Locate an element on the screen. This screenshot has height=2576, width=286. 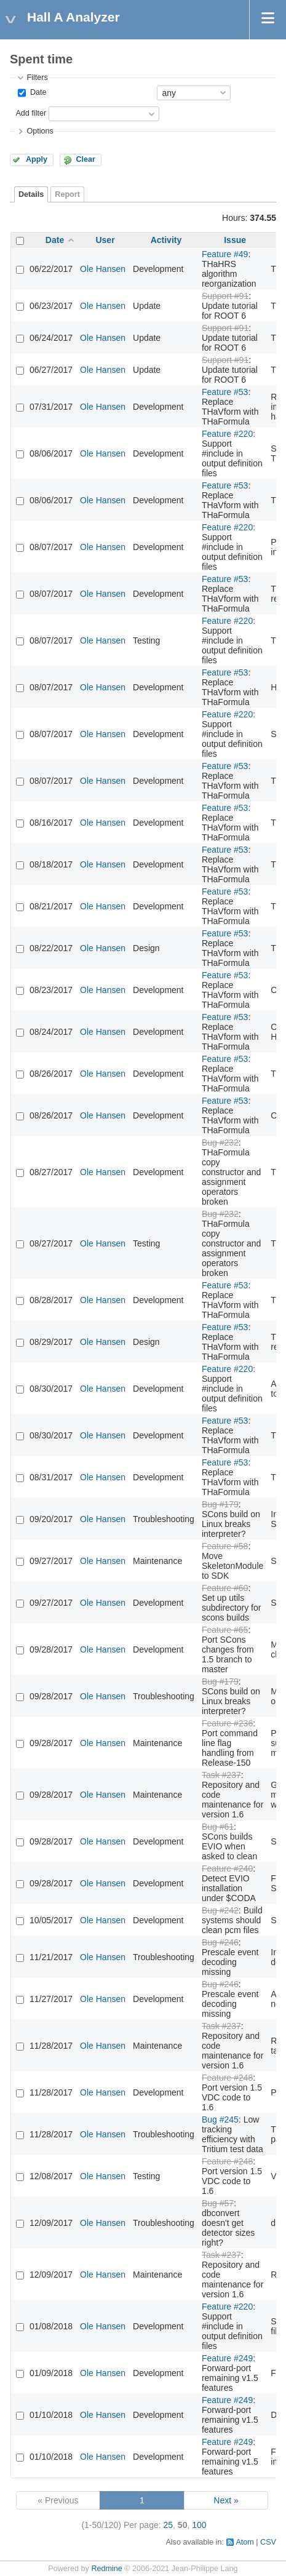
Feature #236 is located at coordinates (227, 1723).